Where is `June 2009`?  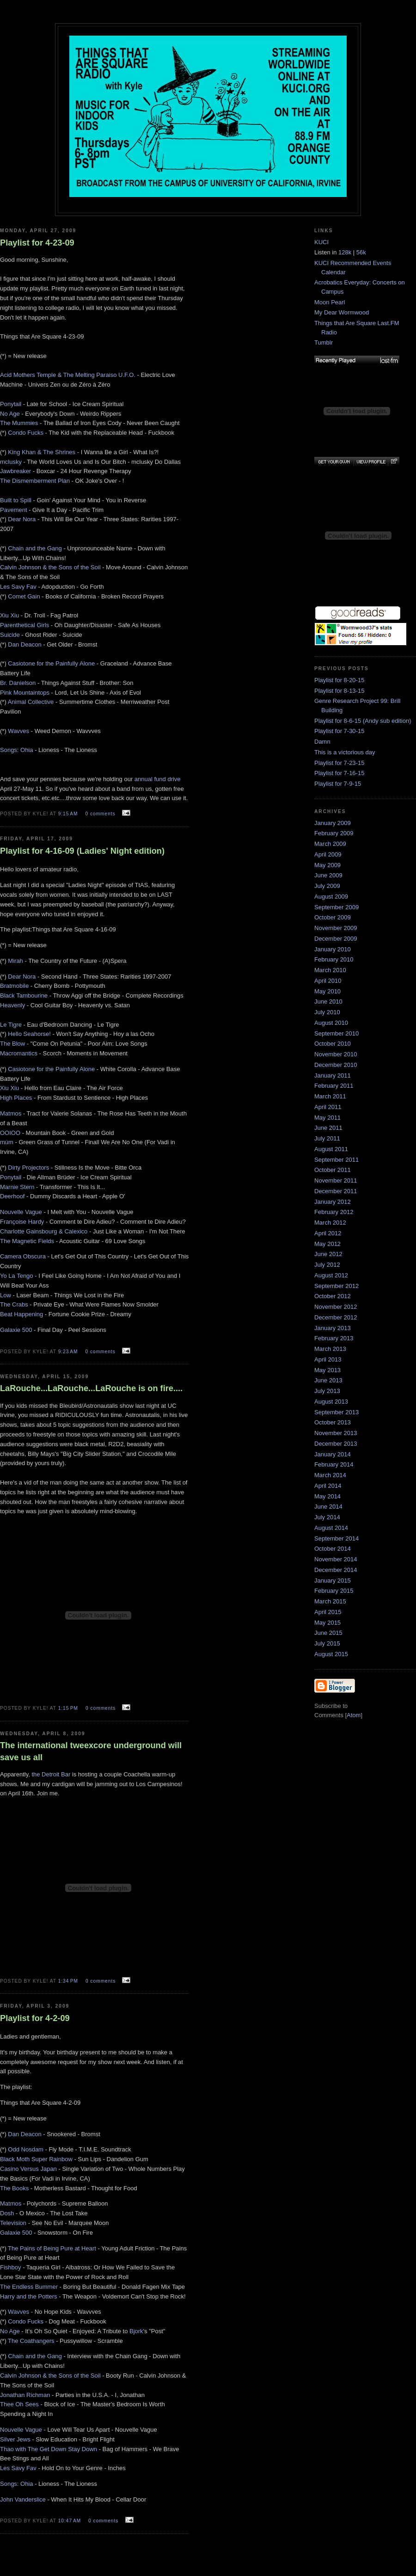
June 2009 is located at coordinates (328, 875).